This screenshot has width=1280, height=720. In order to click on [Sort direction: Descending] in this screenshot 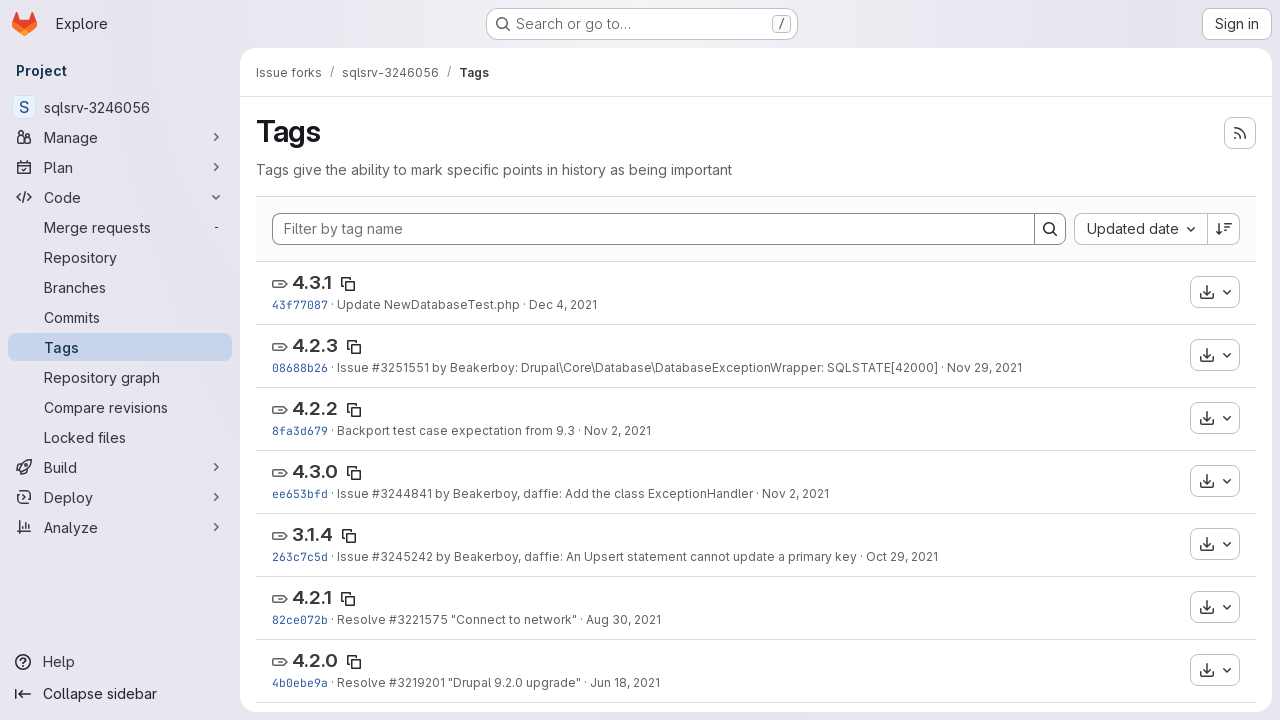, I will do `click(1224, 229)`.